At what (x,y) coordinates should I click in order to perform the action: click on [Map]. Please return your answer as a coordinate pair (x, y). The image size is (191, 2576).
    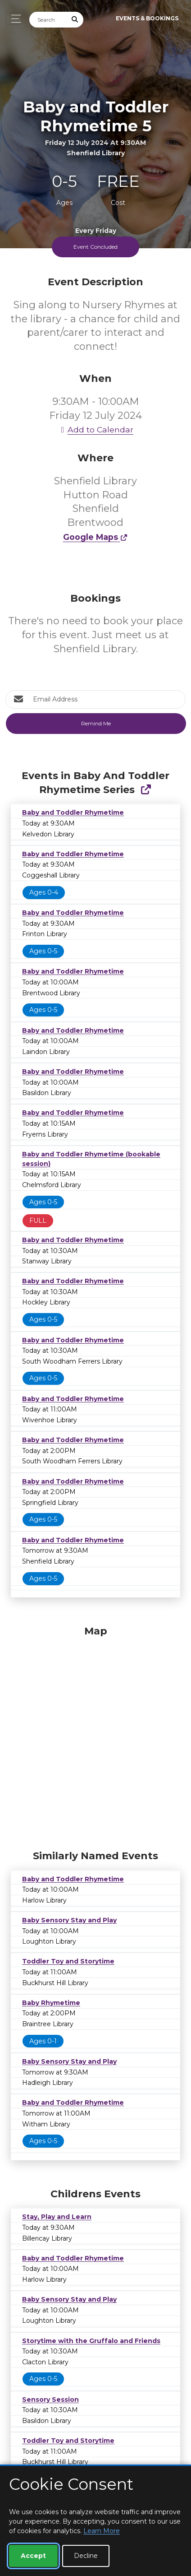
    Looking at the image, I should click on (95, 1735).